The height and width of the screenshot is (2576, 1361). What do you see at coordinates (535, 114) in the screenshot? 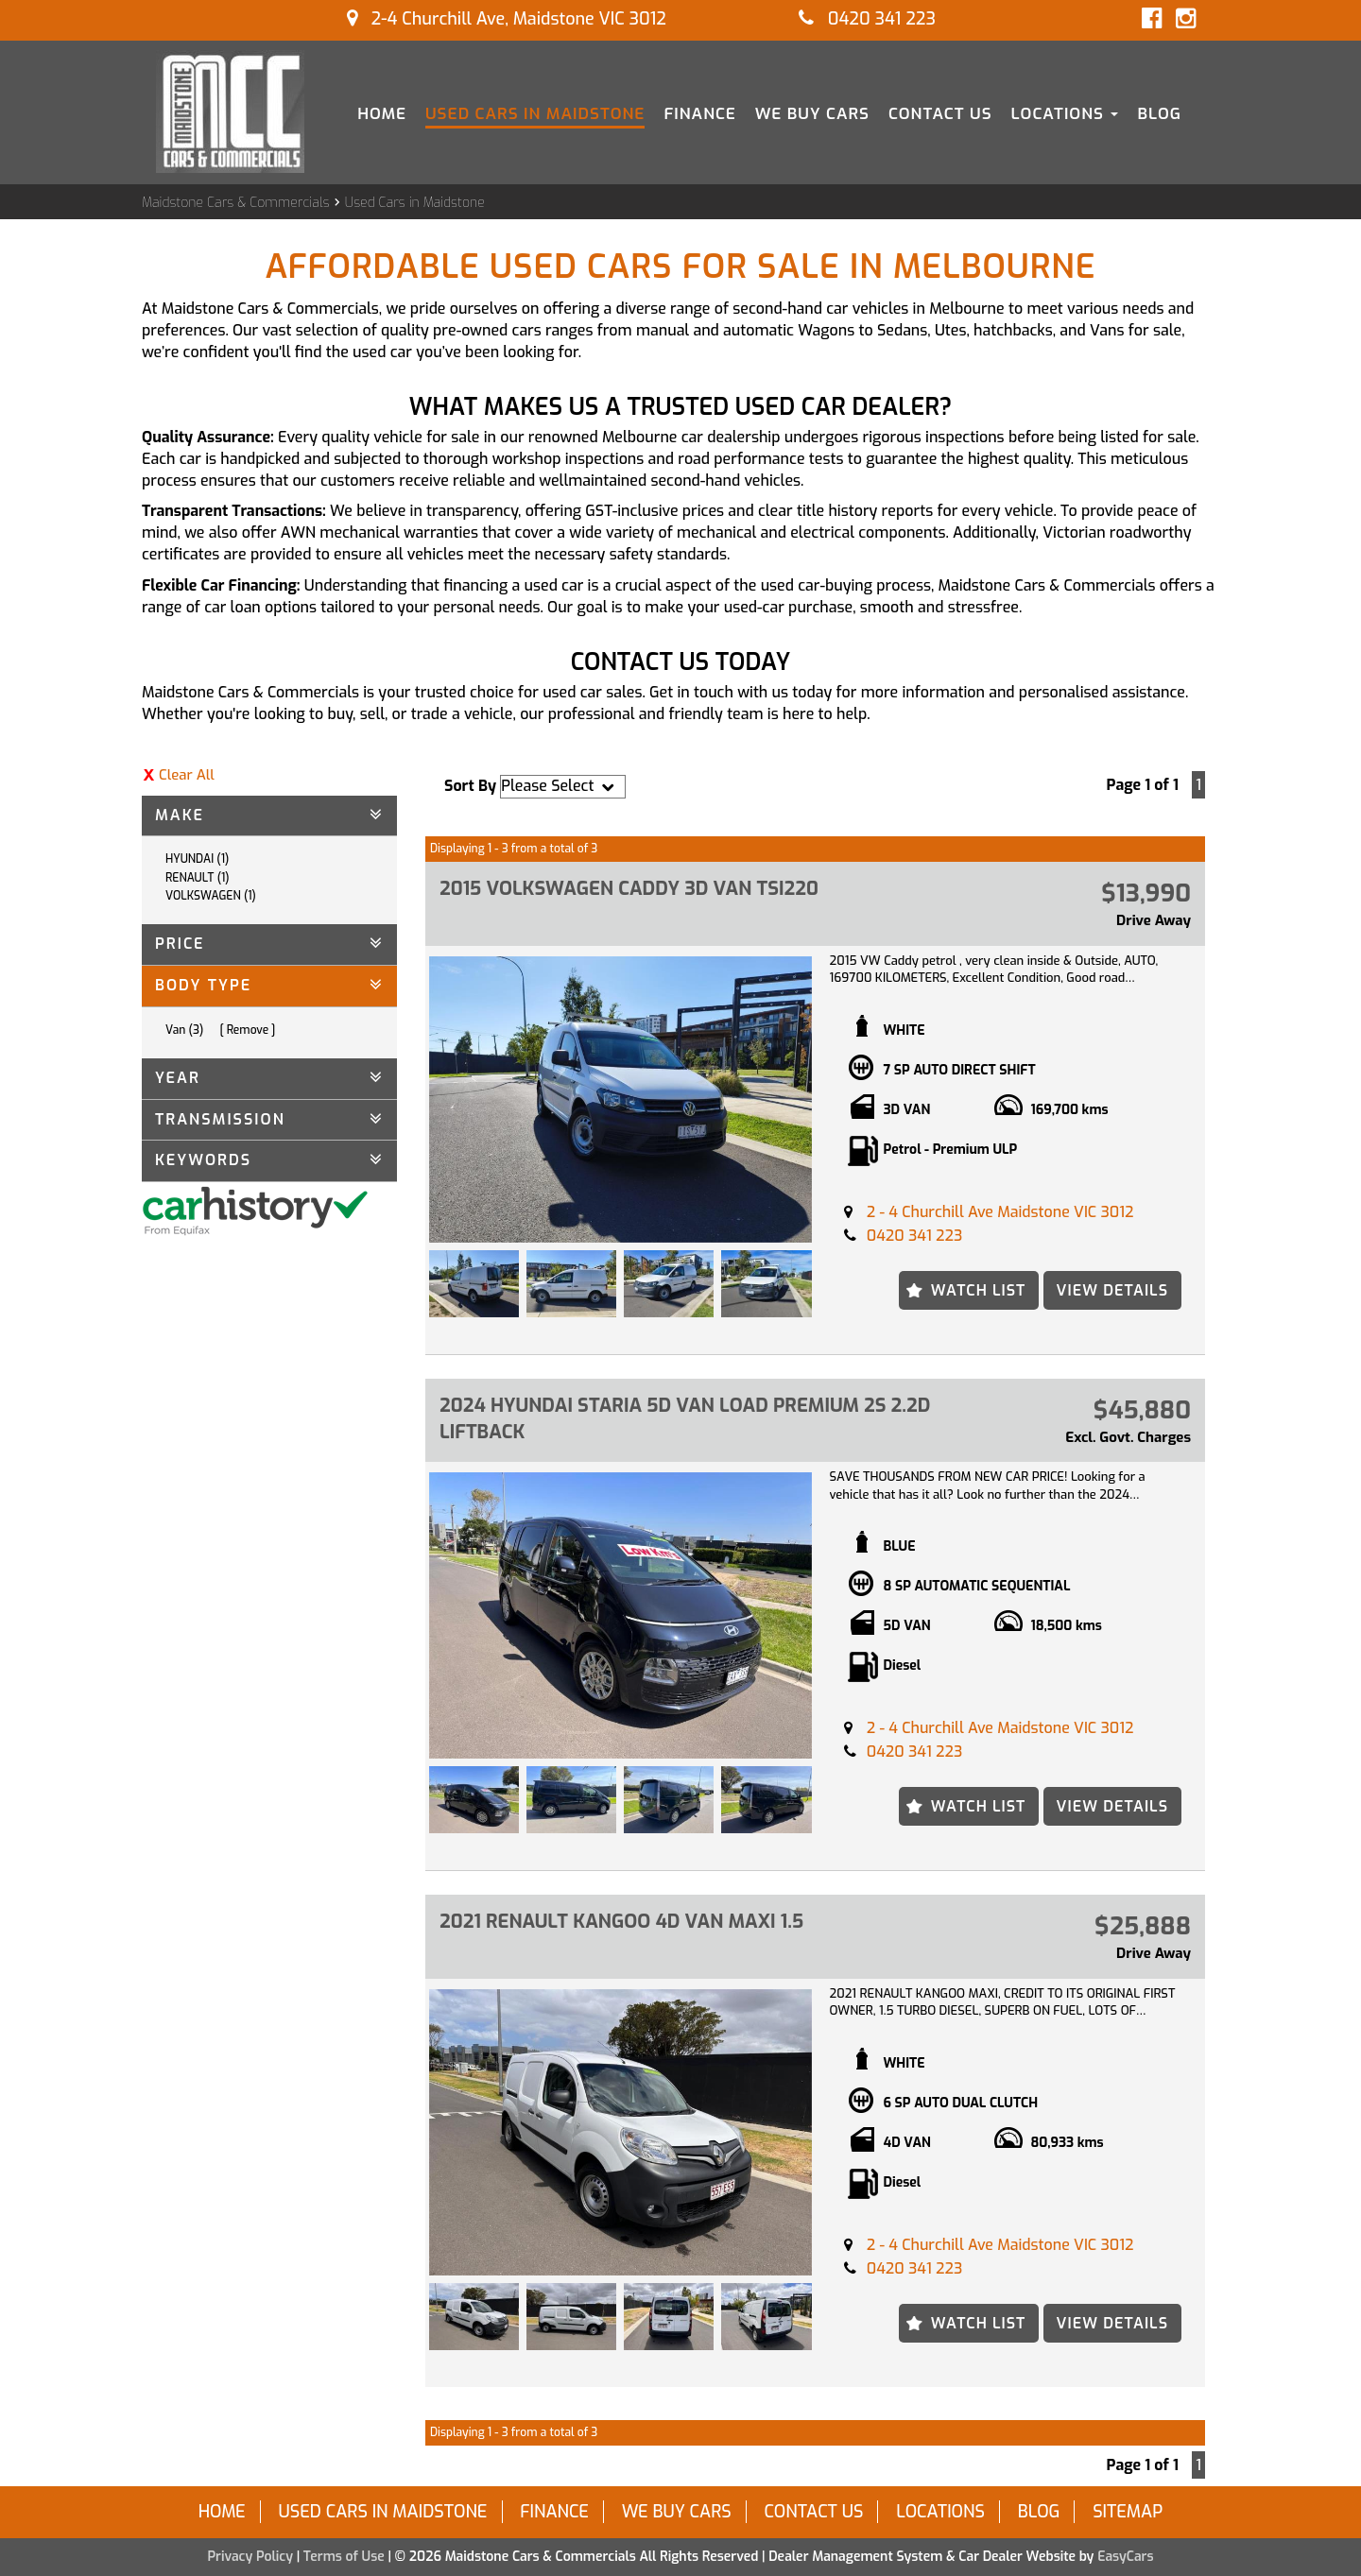
I see `Used Cars in Maidstone` at bounding box center [535, 114].